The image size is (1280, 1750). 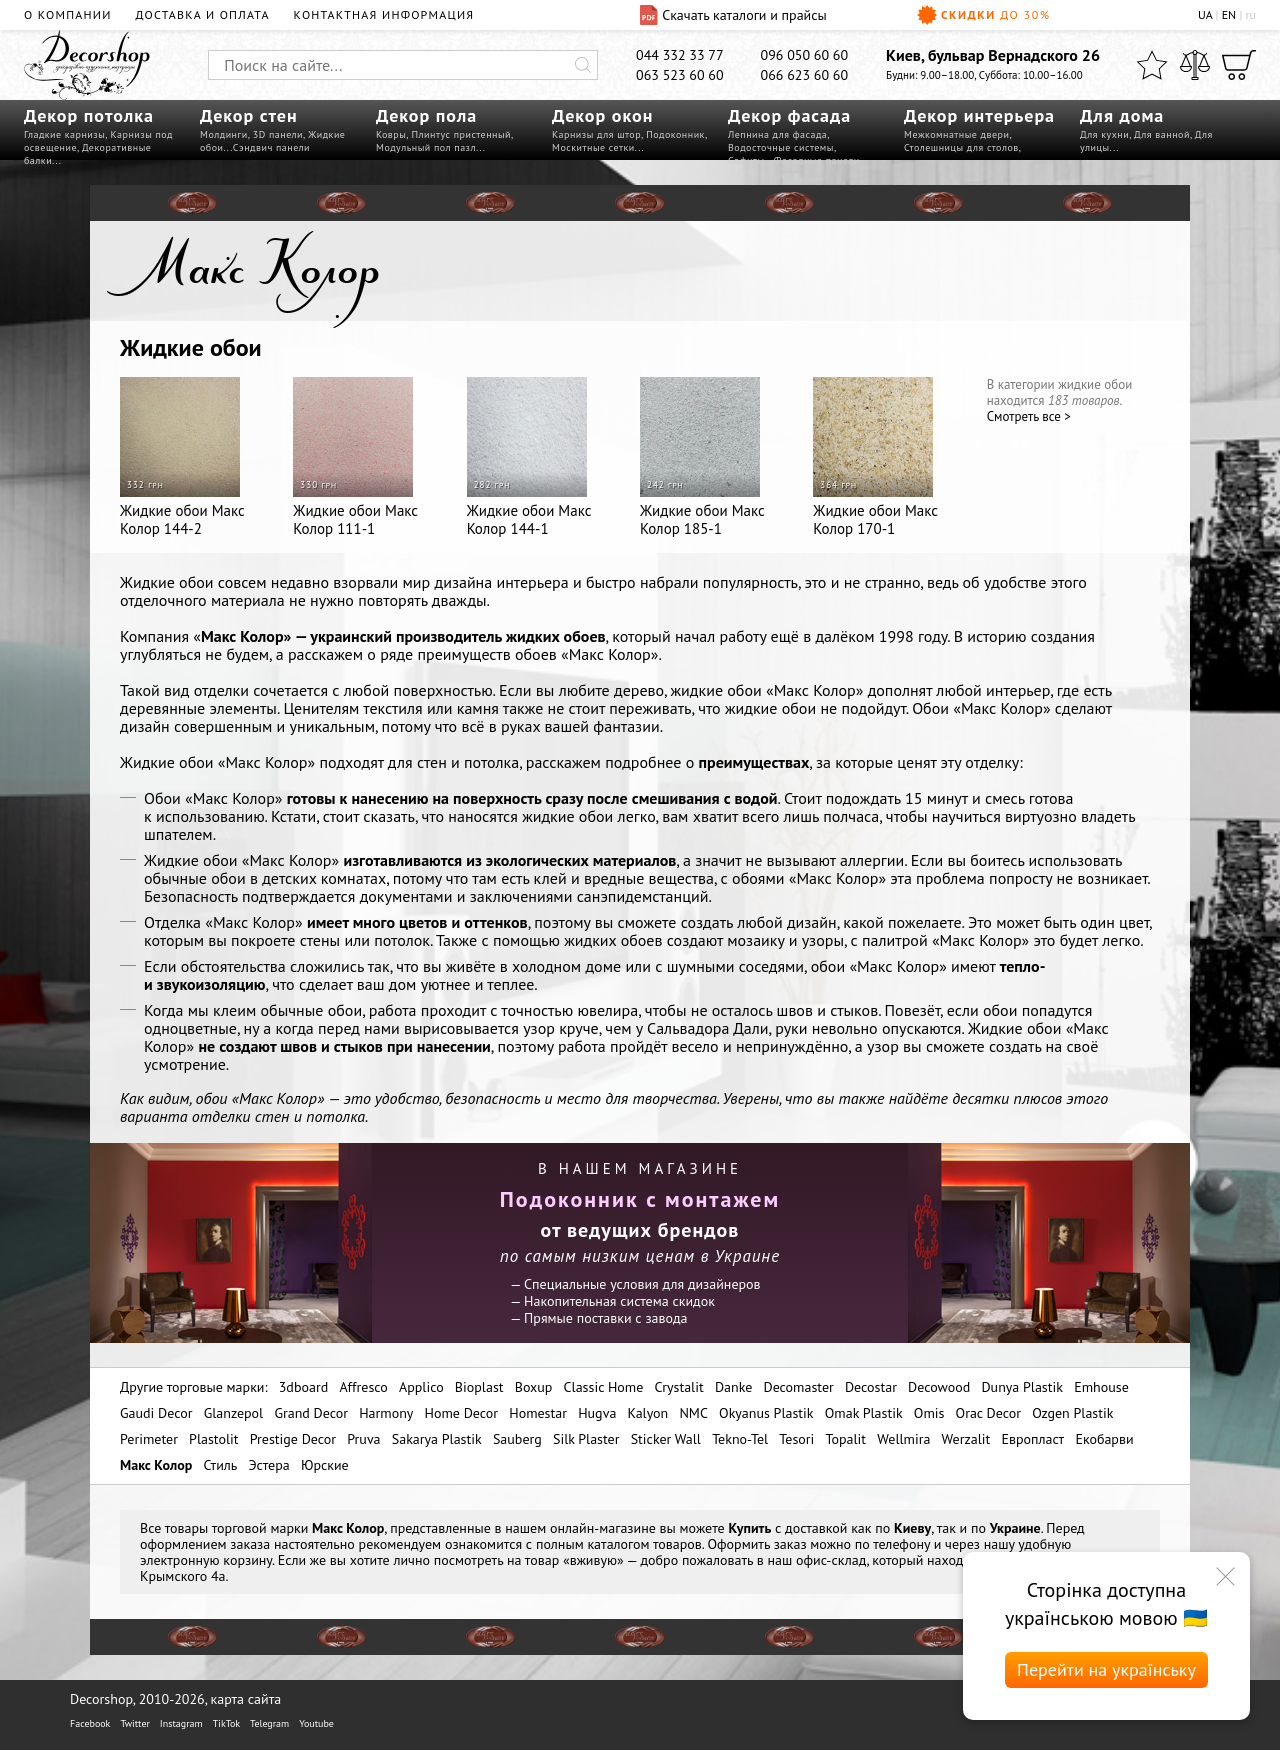 What do you see at coordinates (983, 15) in the screenshot?
I see `Скидки` at bounding box center [983, 15].